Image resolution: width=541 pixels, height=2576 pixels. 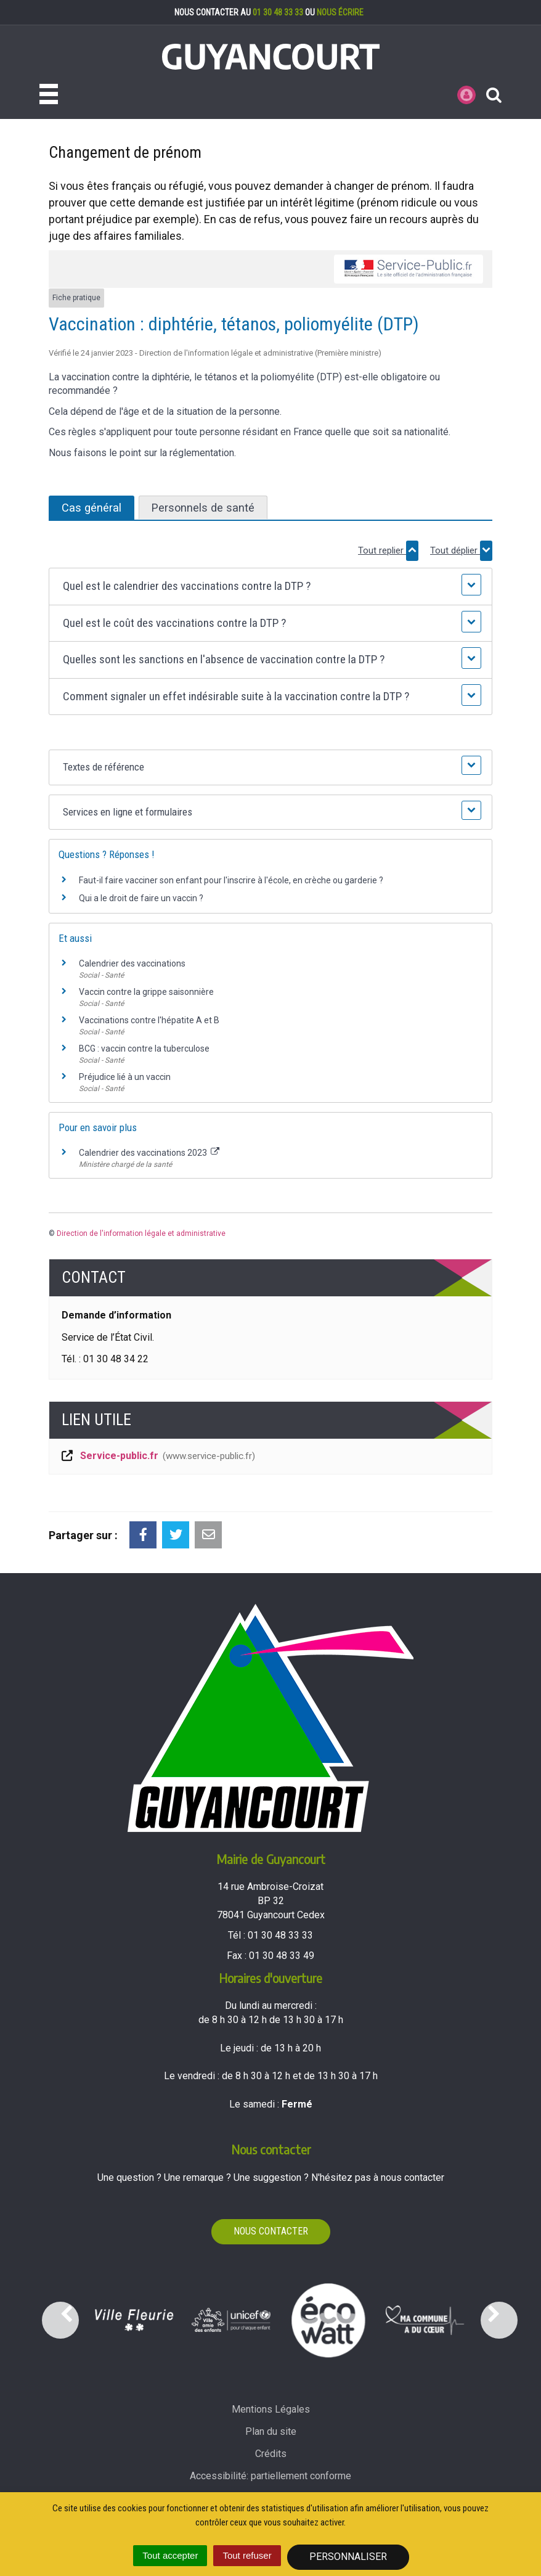 I want to click on Nous contacter, so click(x=271, y=2231).